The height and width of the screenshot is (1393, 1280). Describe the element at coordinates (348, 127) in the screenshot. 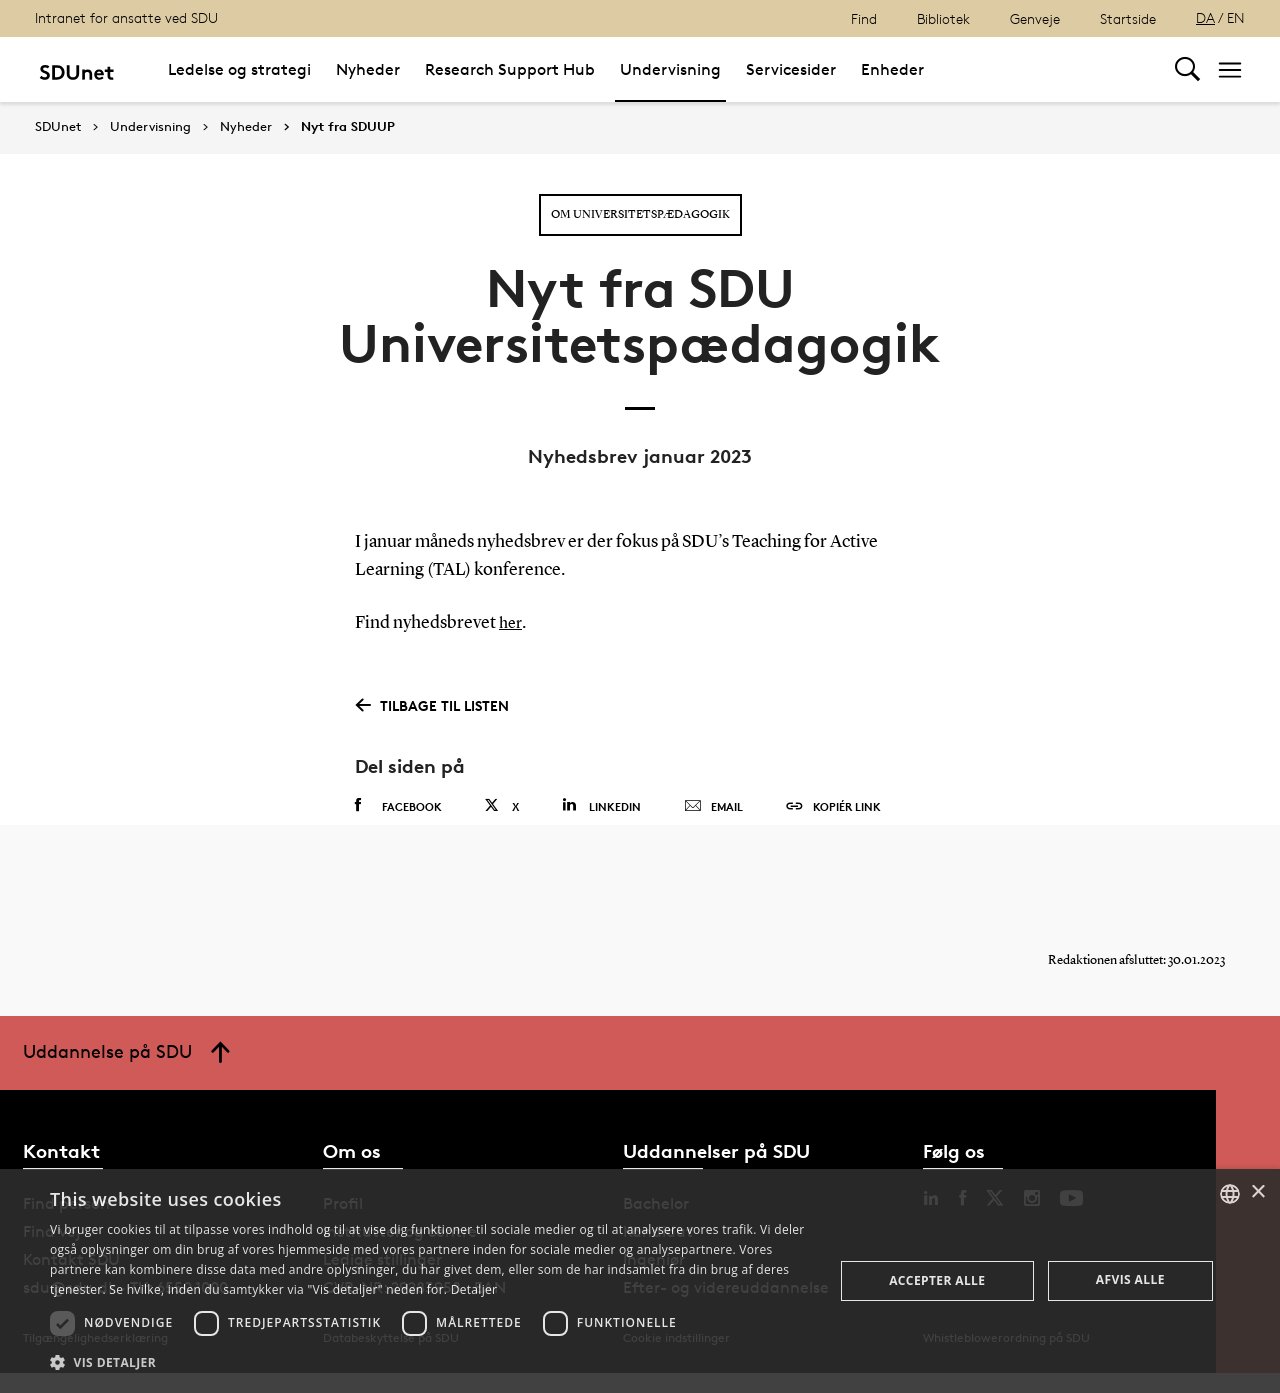

I see `Nyt fra SDUUP` at that location.